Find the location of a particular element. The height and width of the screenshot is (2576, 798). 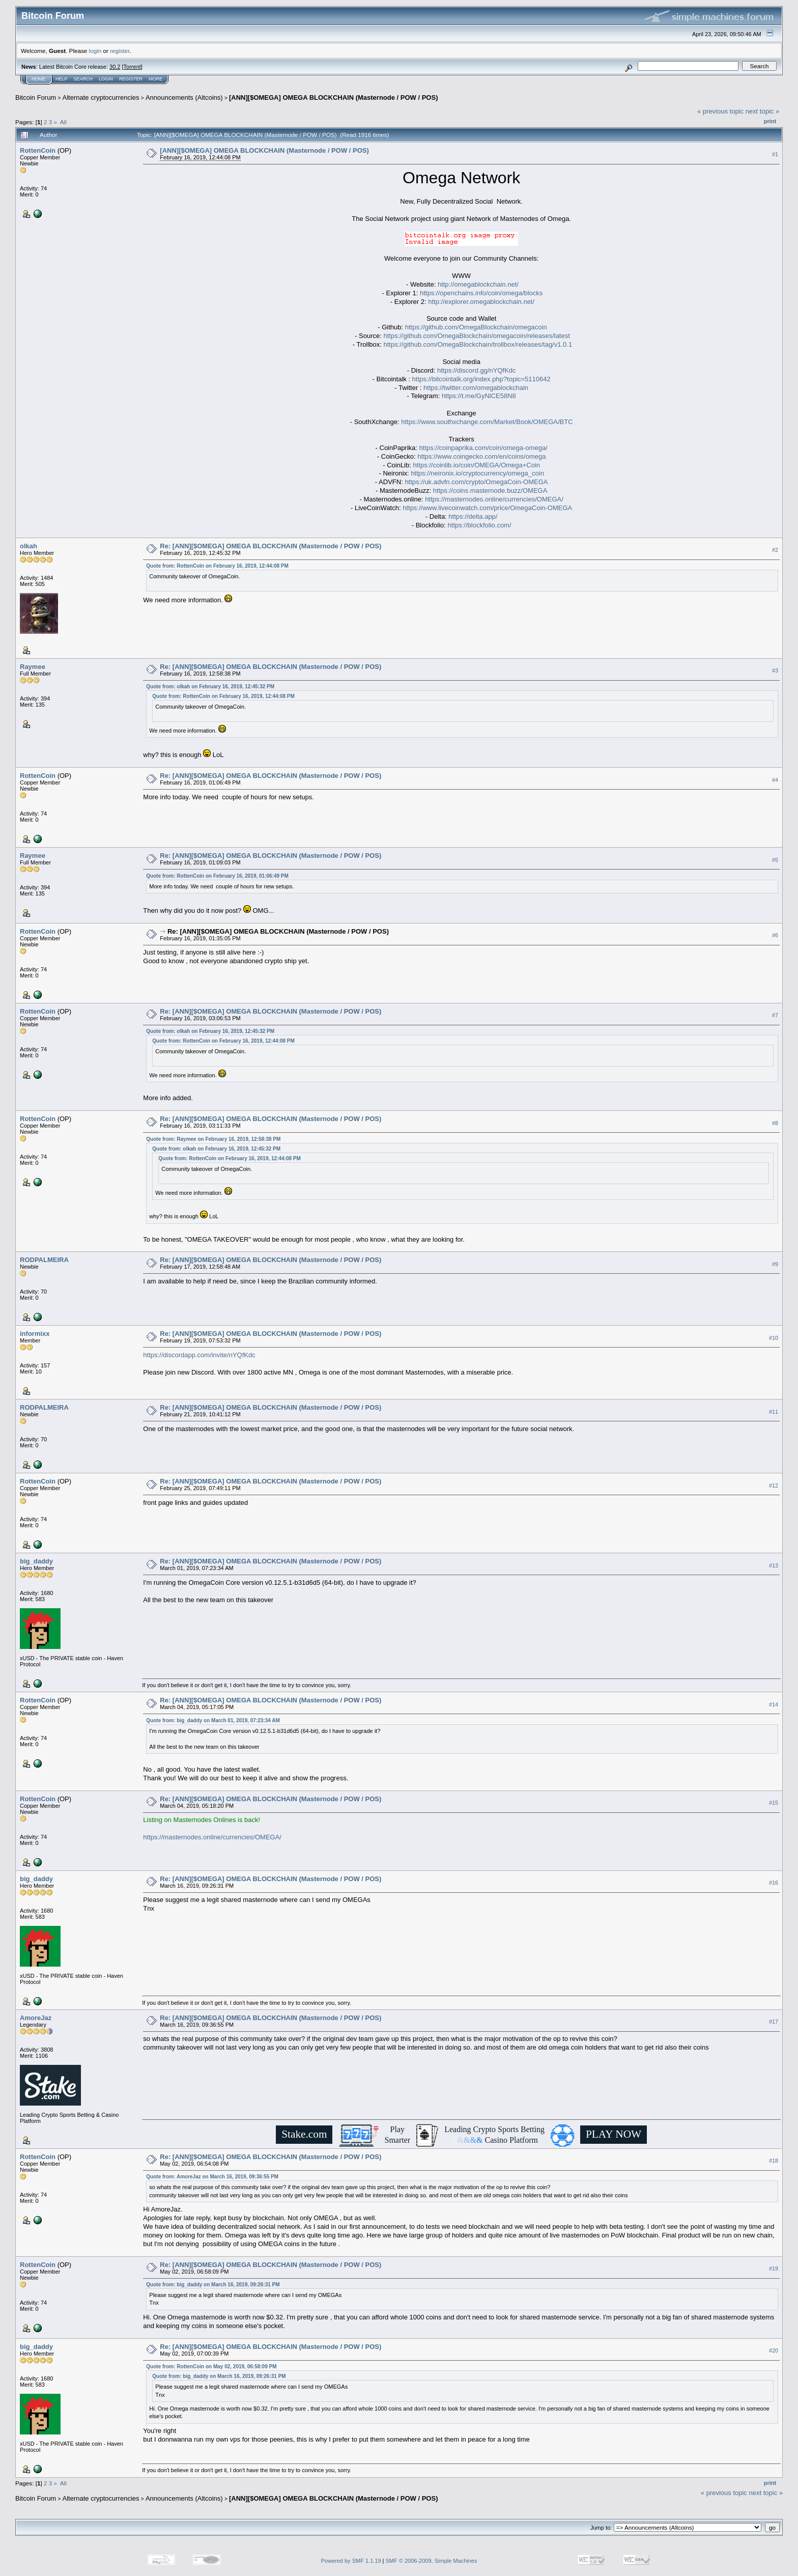

#17 is located at coordinates (773, 2022).